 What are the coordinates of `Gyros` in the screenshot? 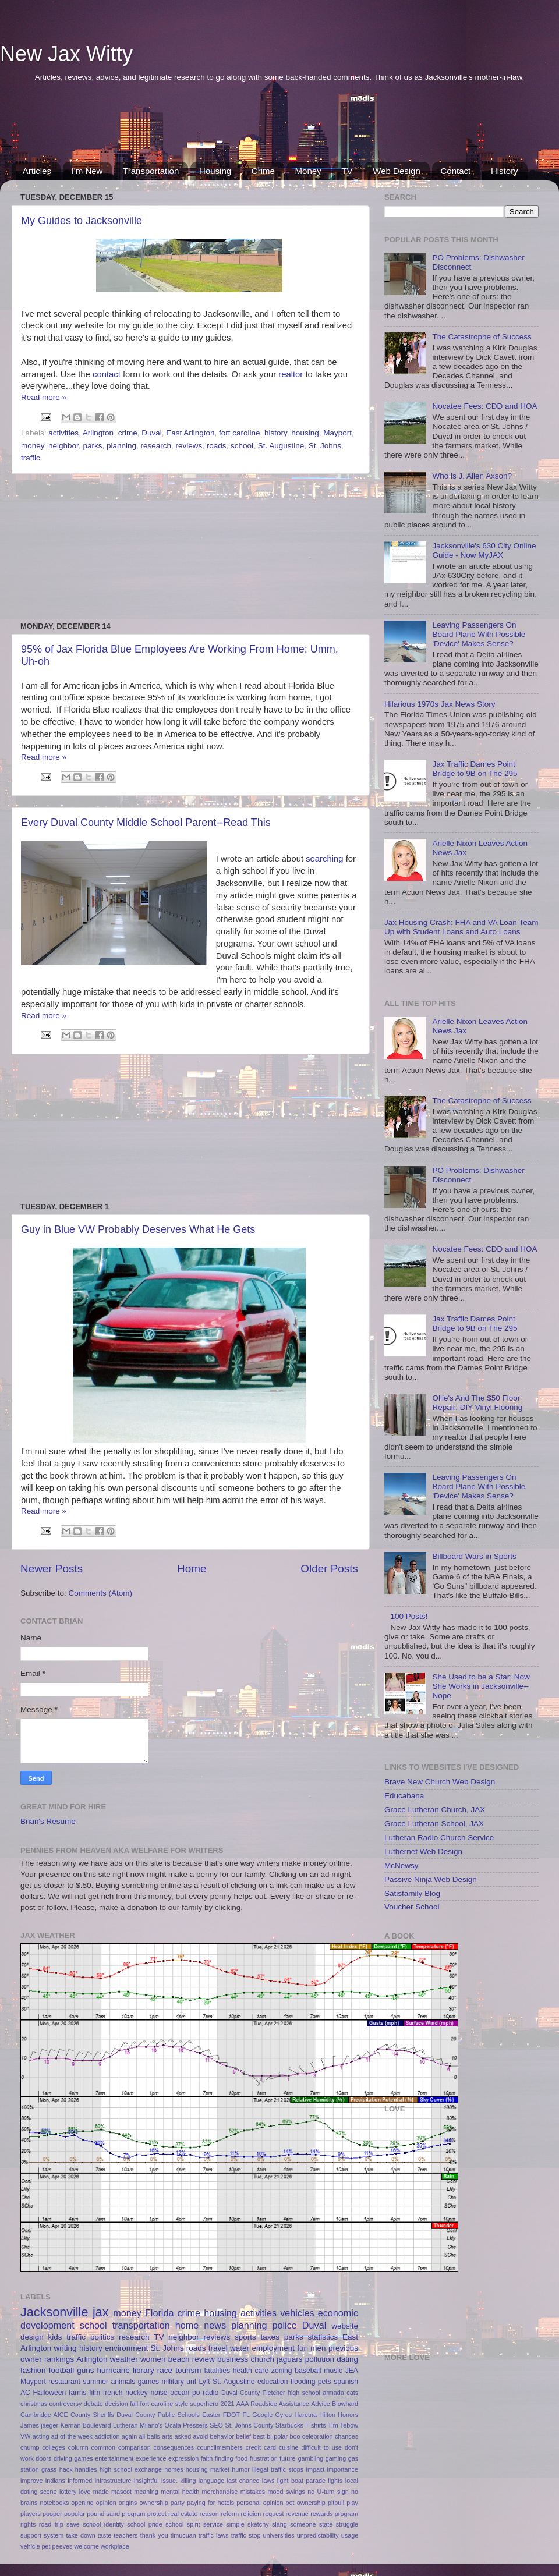 It's located at (283, 2414).